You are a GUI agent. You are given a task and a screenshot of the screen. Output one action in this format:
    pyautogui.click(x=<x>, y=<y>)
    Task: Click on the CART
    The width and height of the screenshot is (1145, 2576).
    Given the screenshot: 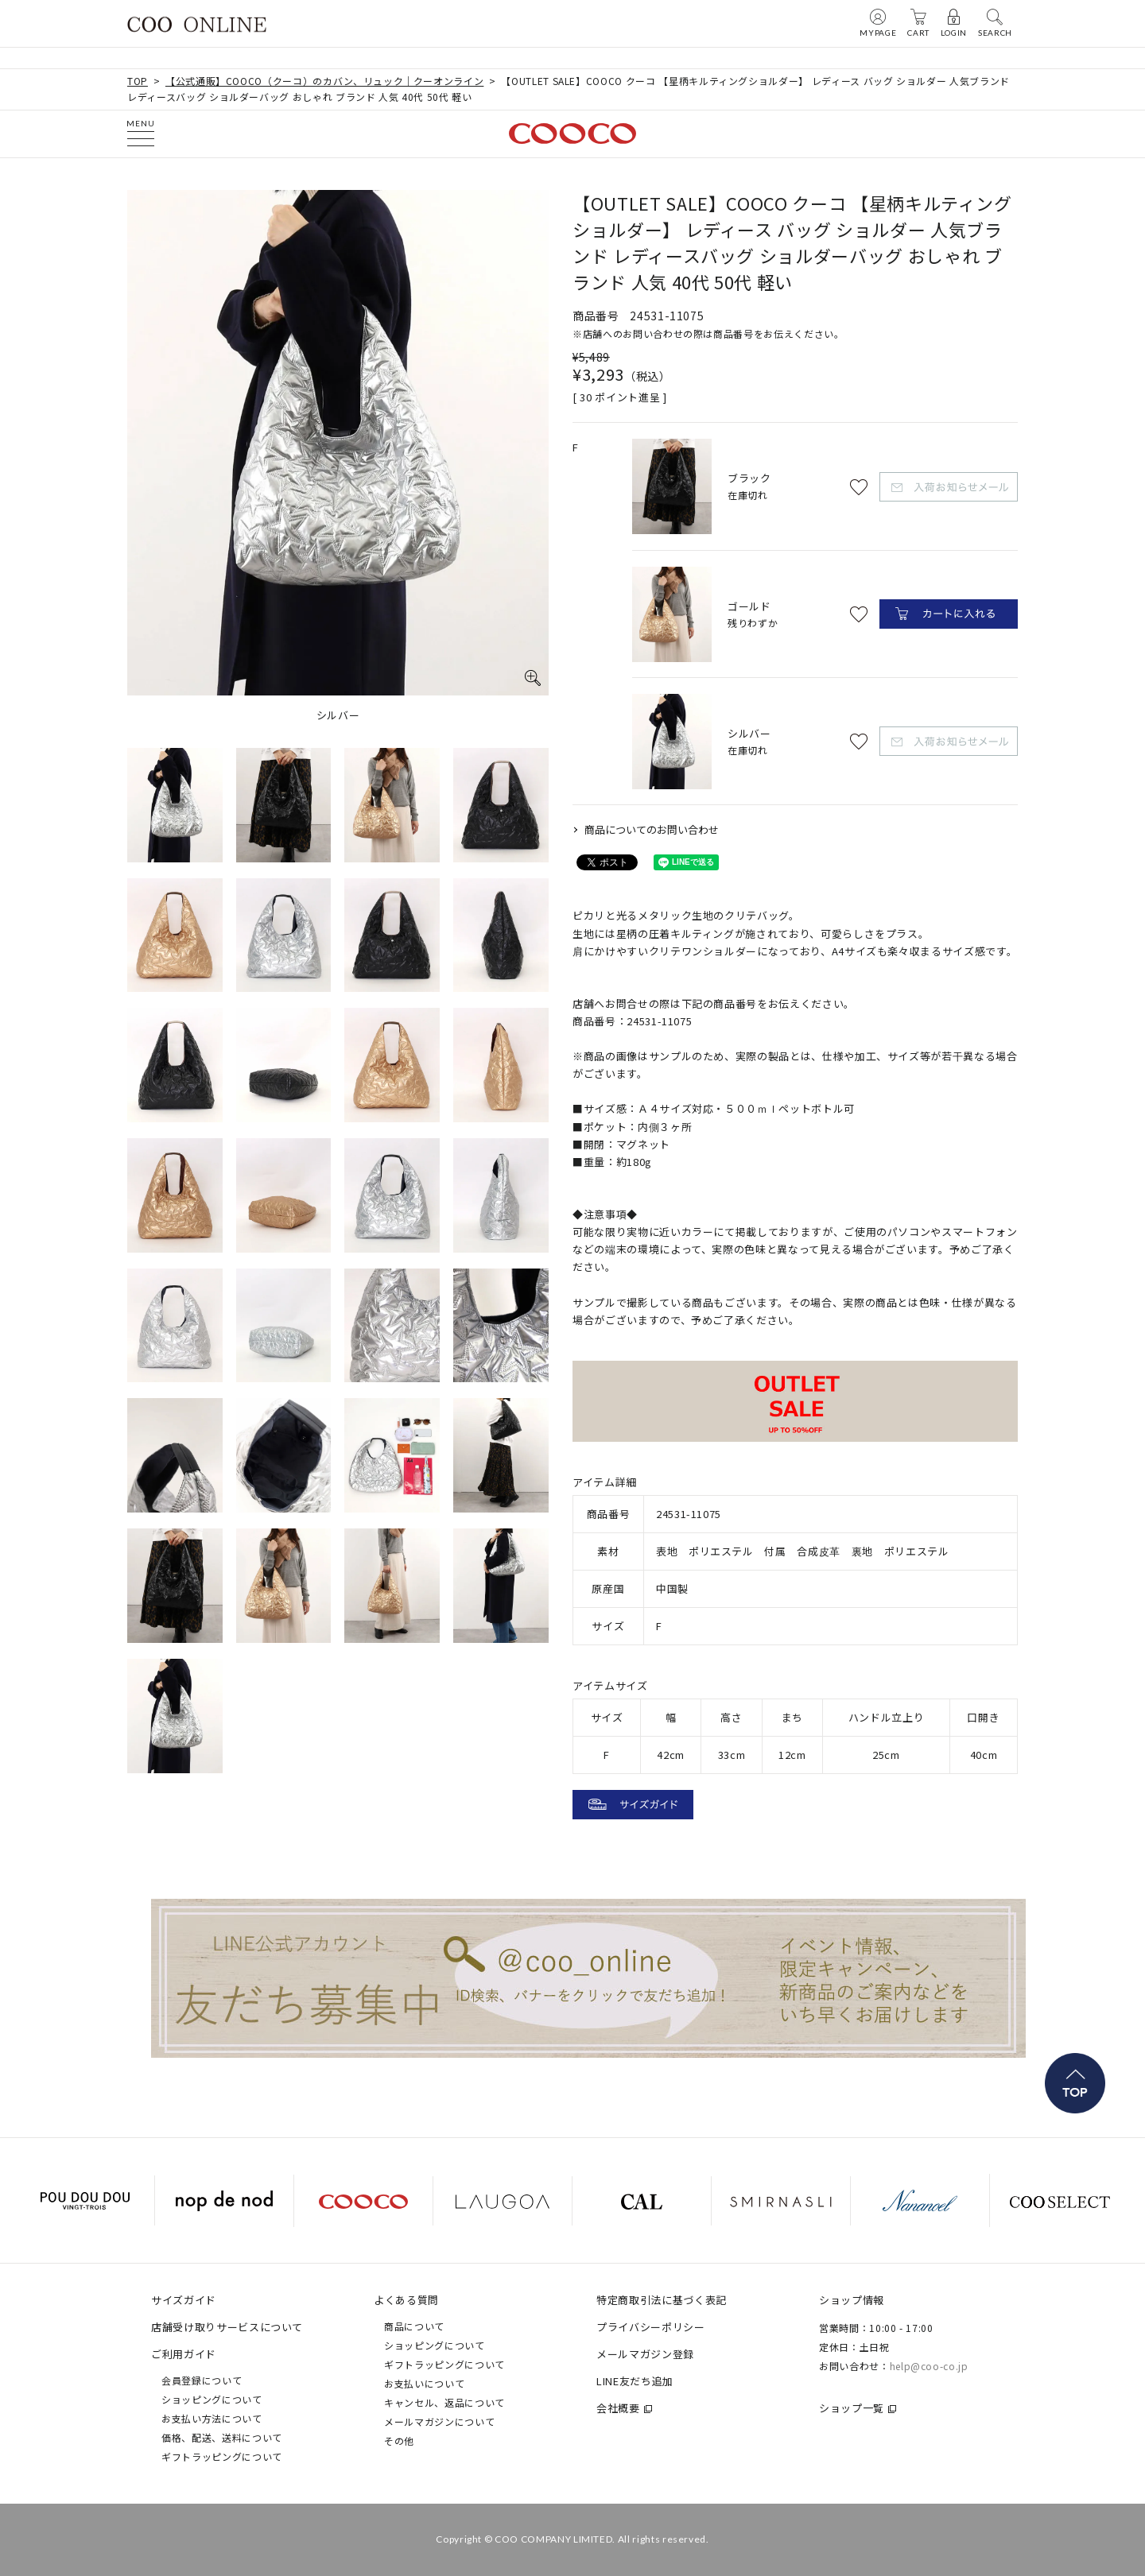 What is the action you would take?
    pyautogui.click(x=918, y=22)
    